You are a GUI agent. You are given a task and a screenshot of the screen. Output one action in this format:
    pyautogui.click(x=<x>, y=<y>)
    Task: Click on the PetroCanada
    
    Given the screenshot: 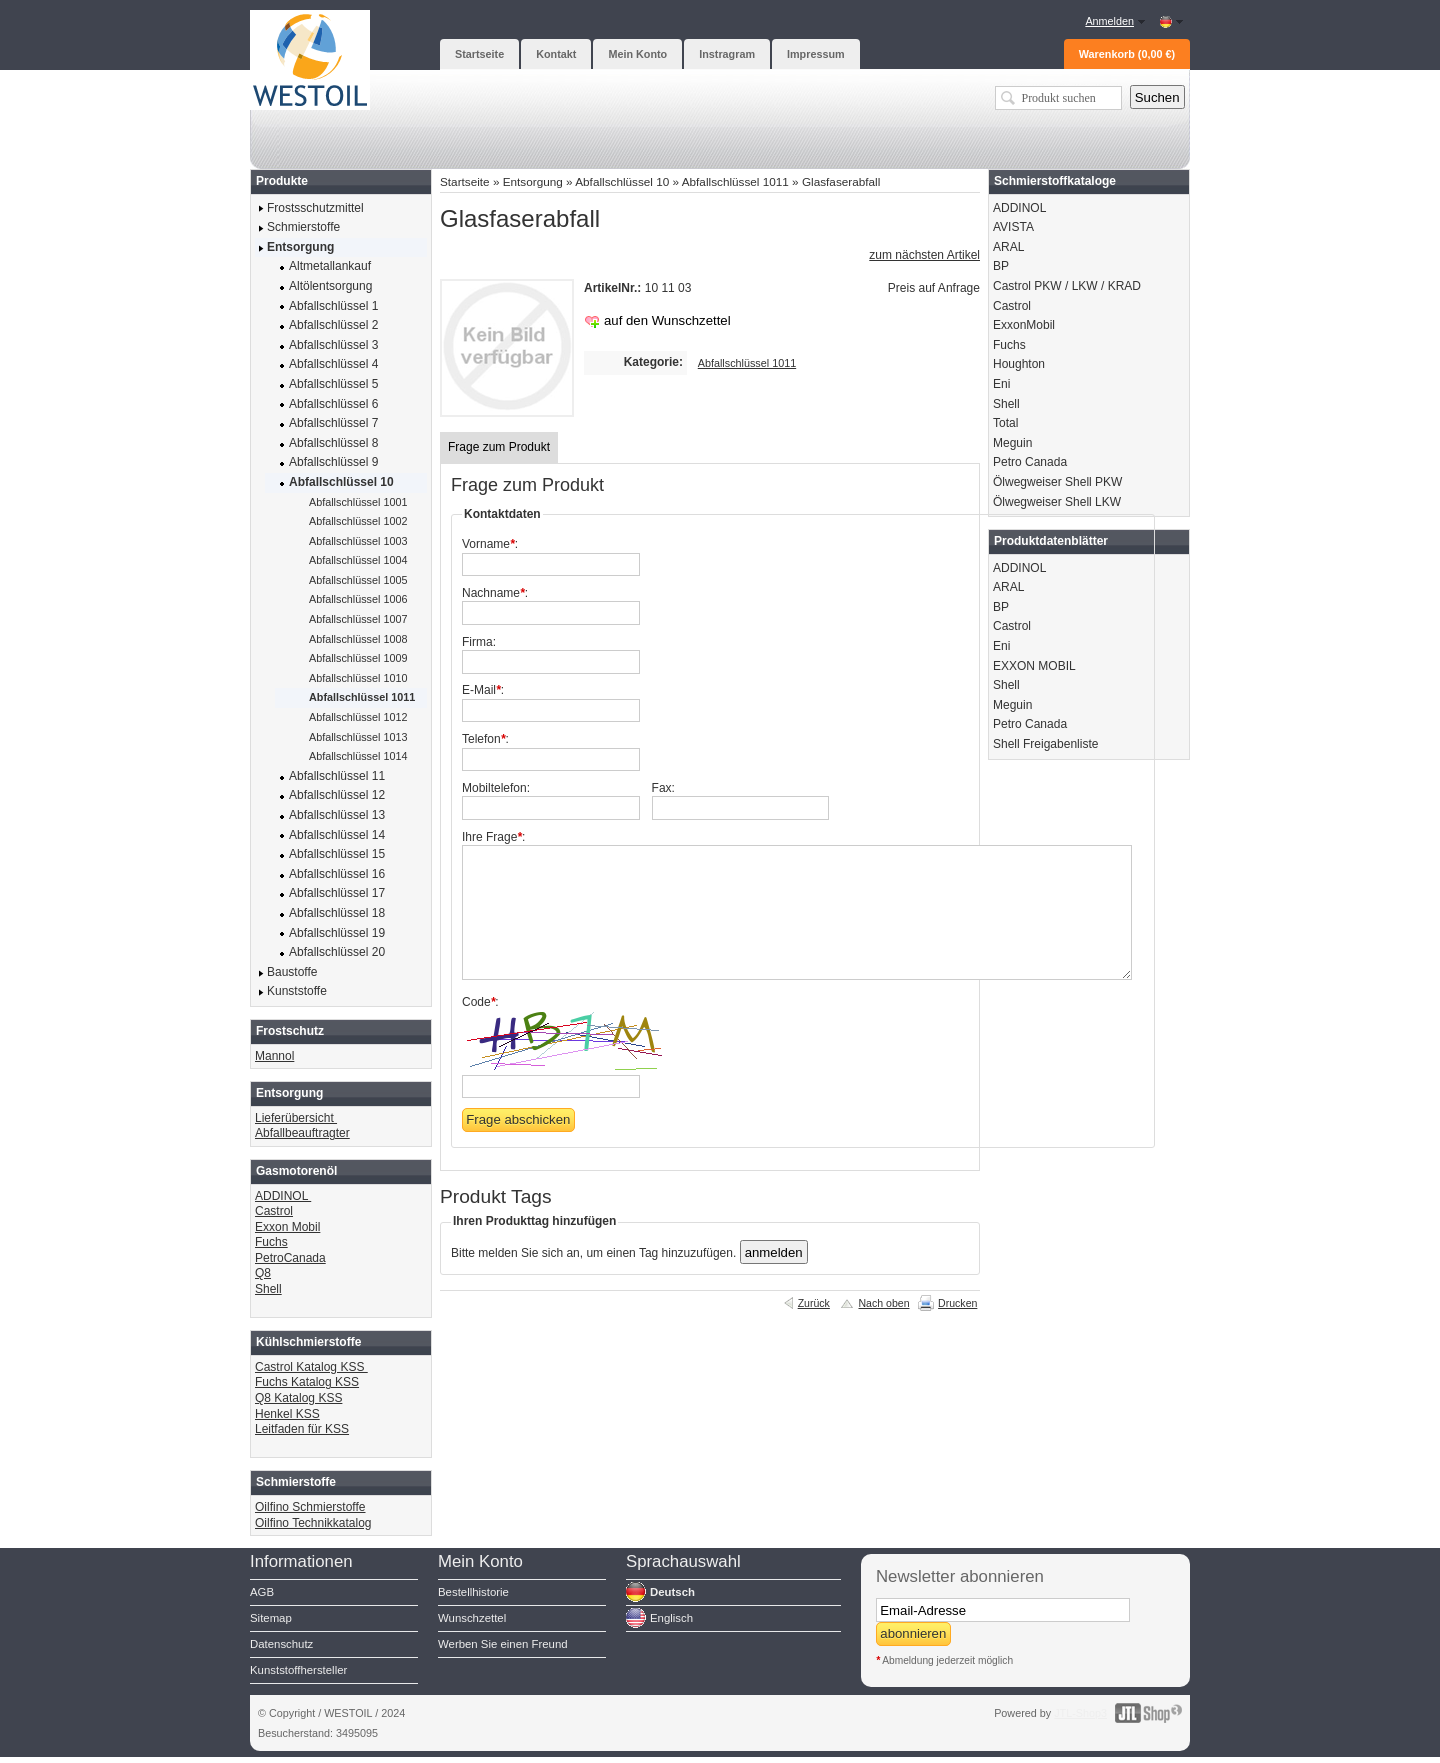 What is the action you would take?
    pyautogui.click(x=290, y=1258)
    